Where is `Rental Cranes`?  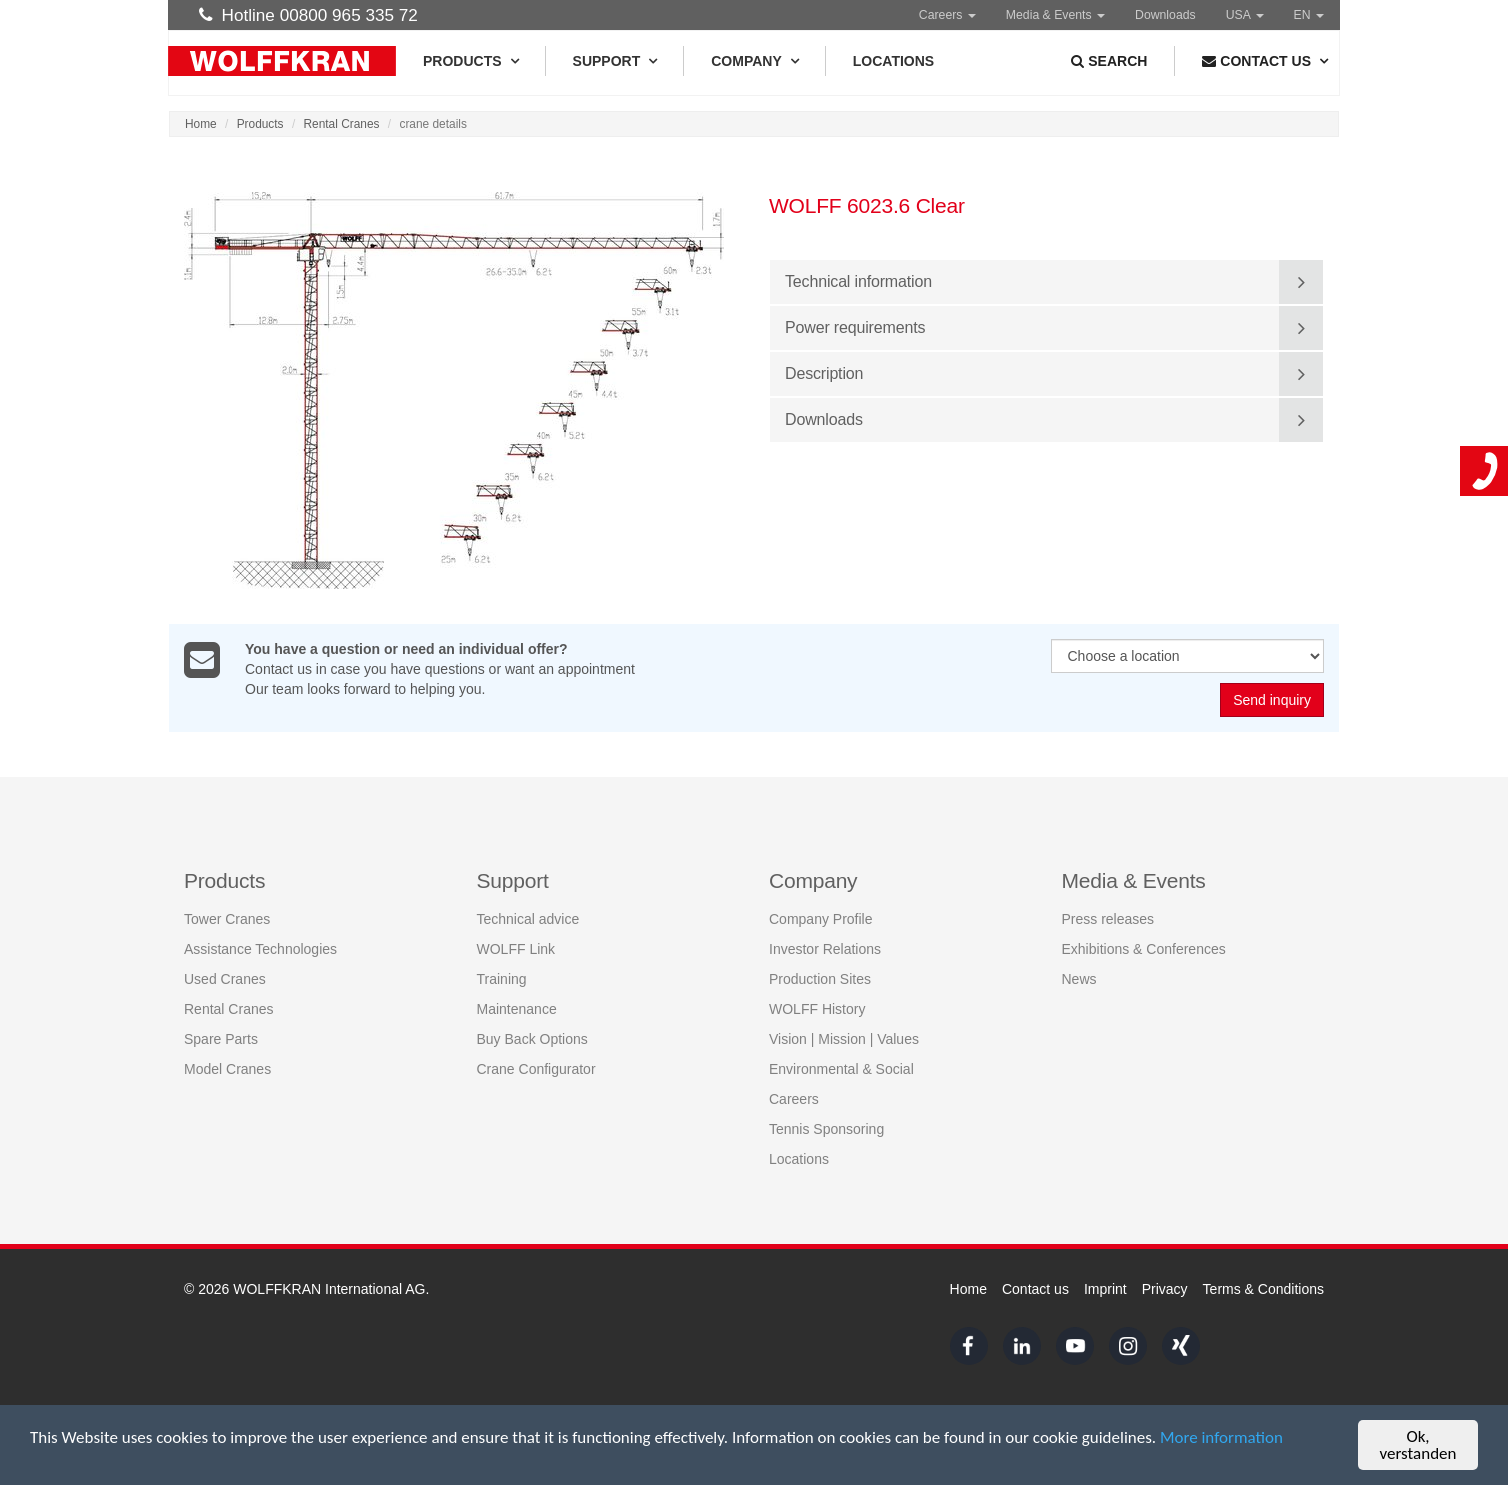
Rental Cranes is located at coordinates (342, 124).